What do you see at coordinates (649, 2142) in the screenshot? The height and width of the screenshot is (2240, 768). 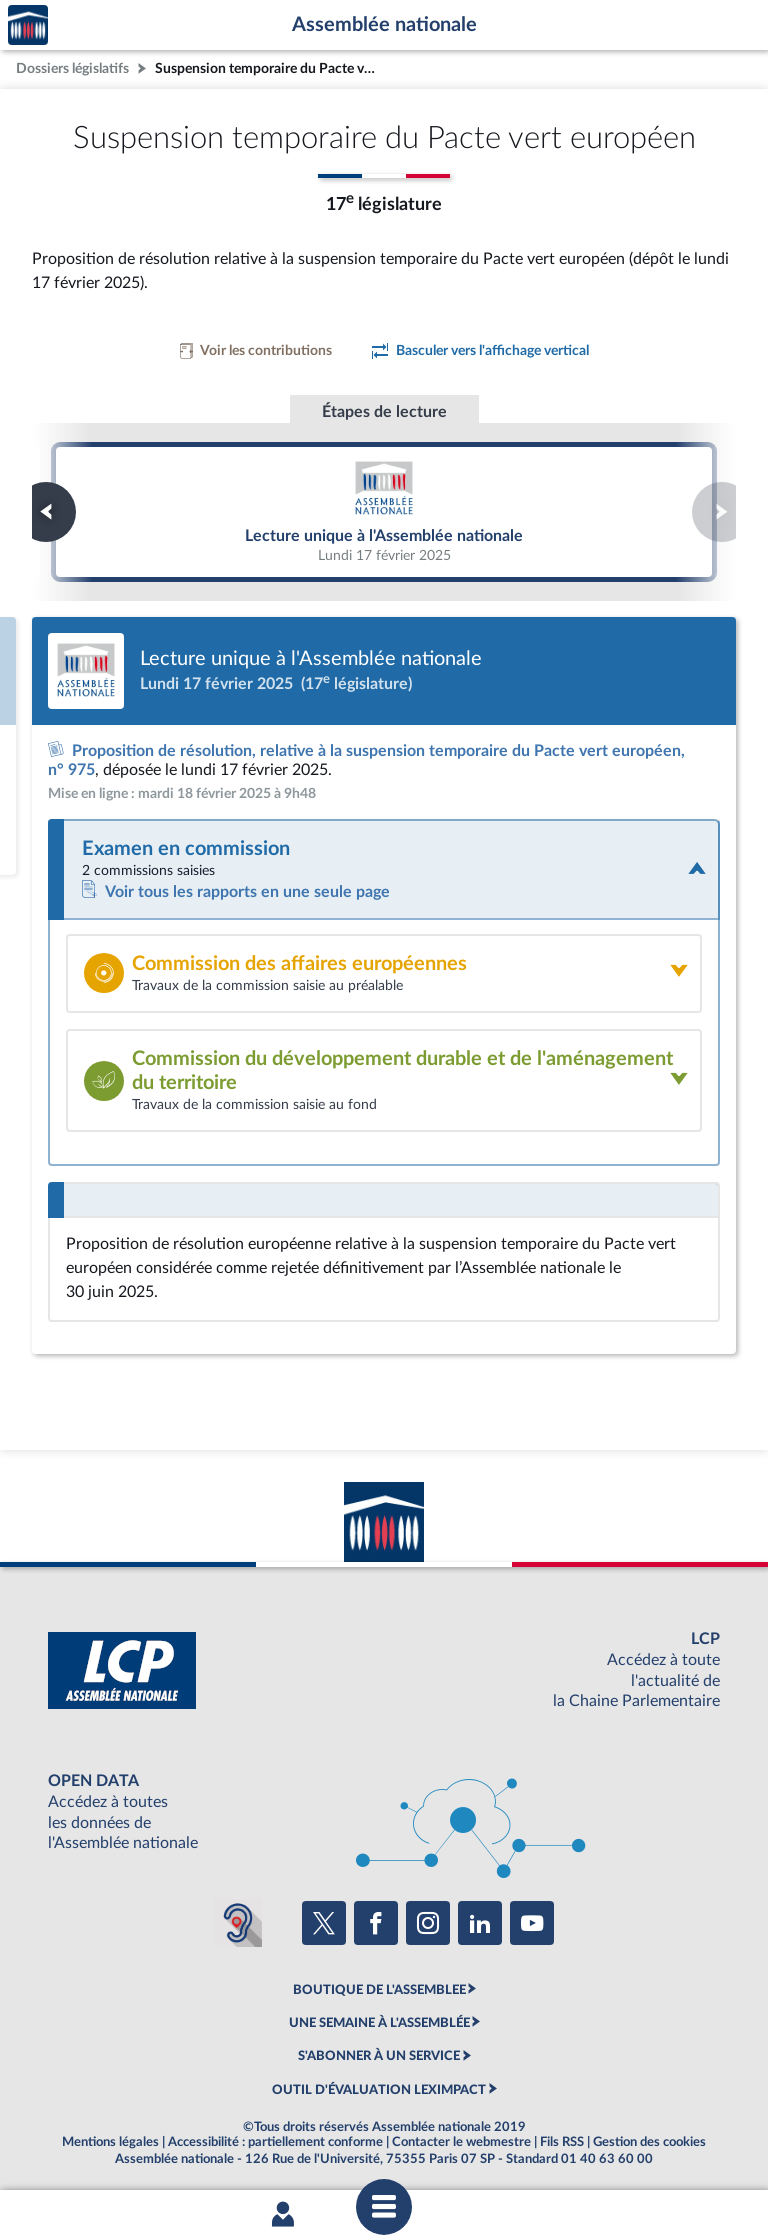 I see `Gestion des cookies` at bounding box center [649, 2142].